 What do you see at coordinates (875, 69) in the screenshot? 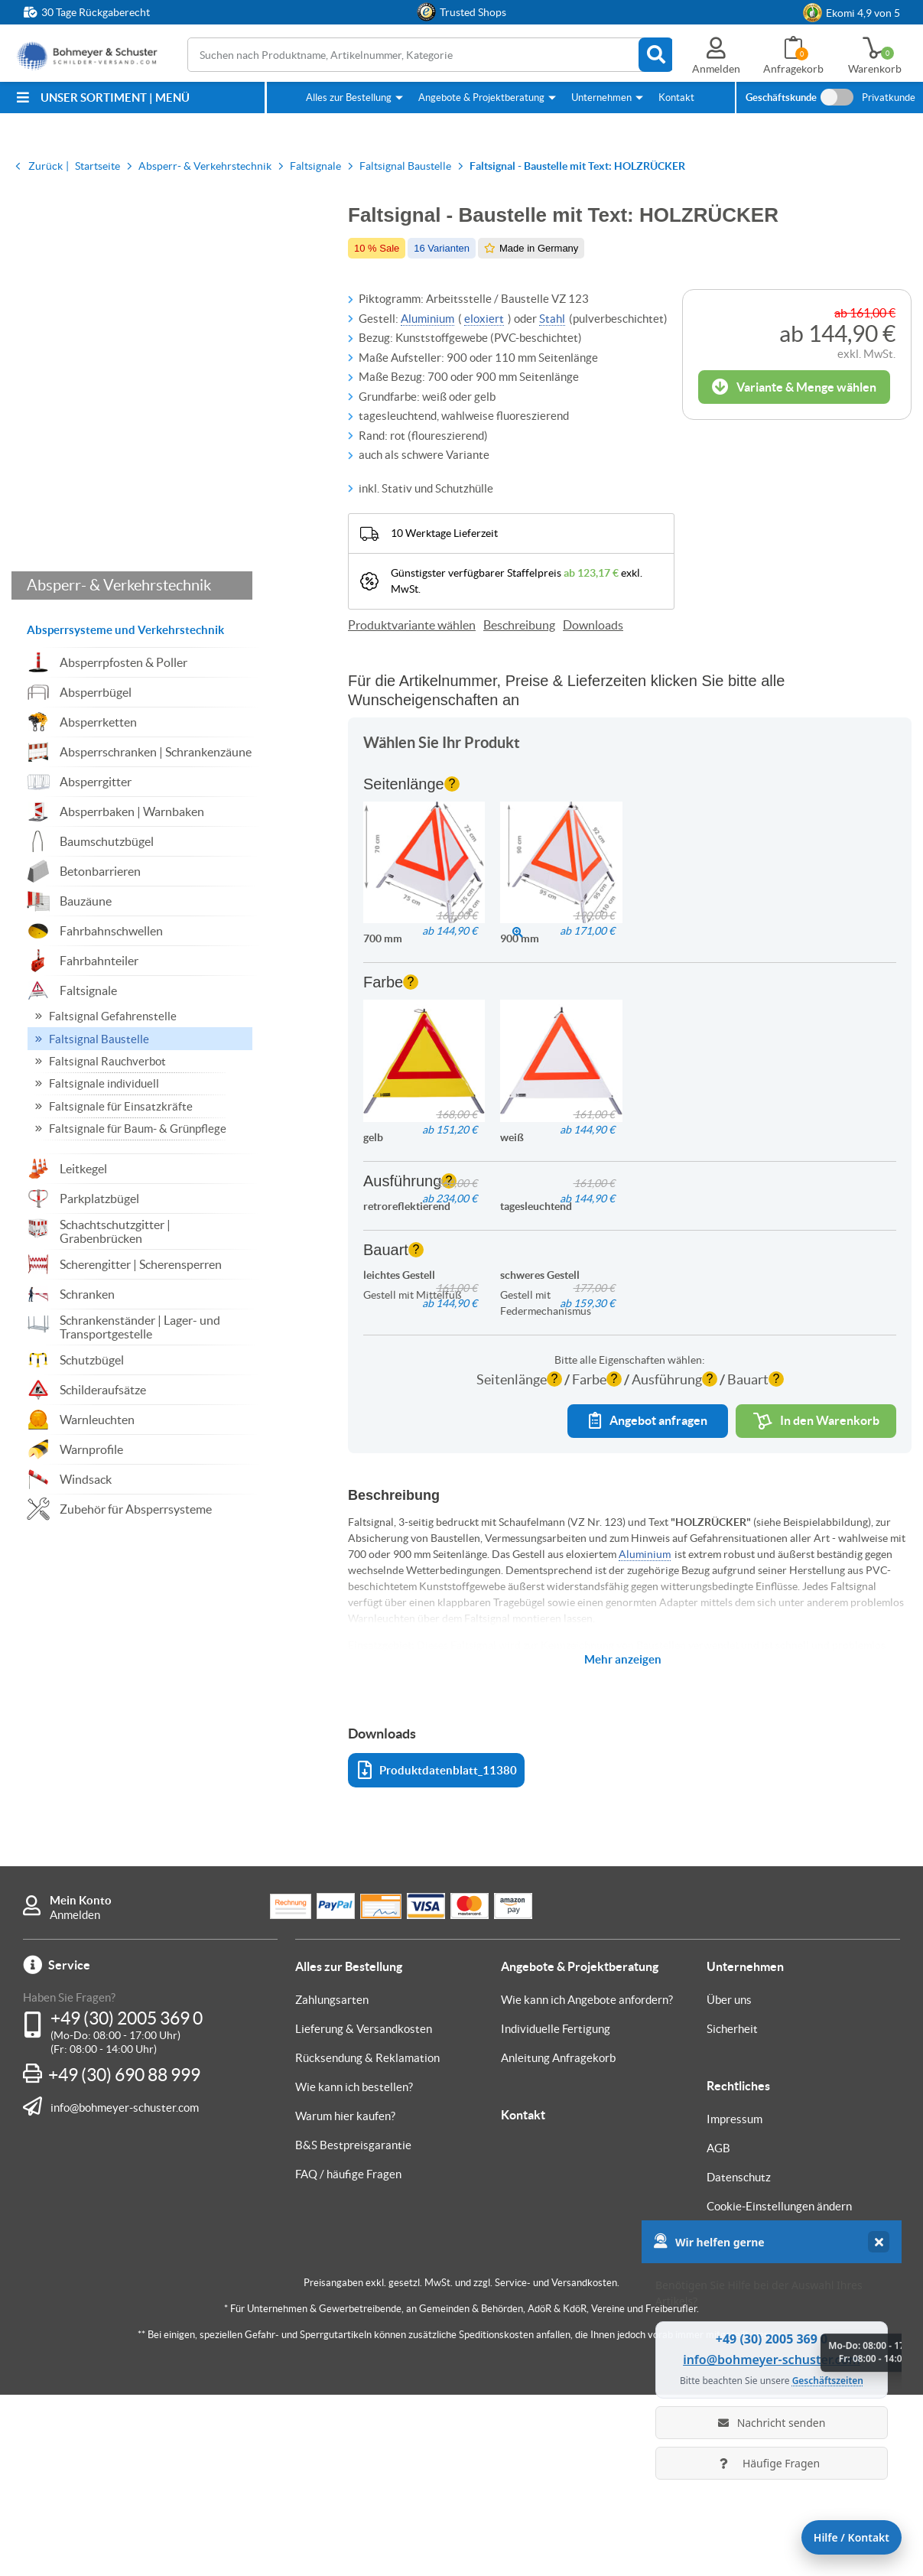
I see `Warenkorb` at bounding box center [875, 69].